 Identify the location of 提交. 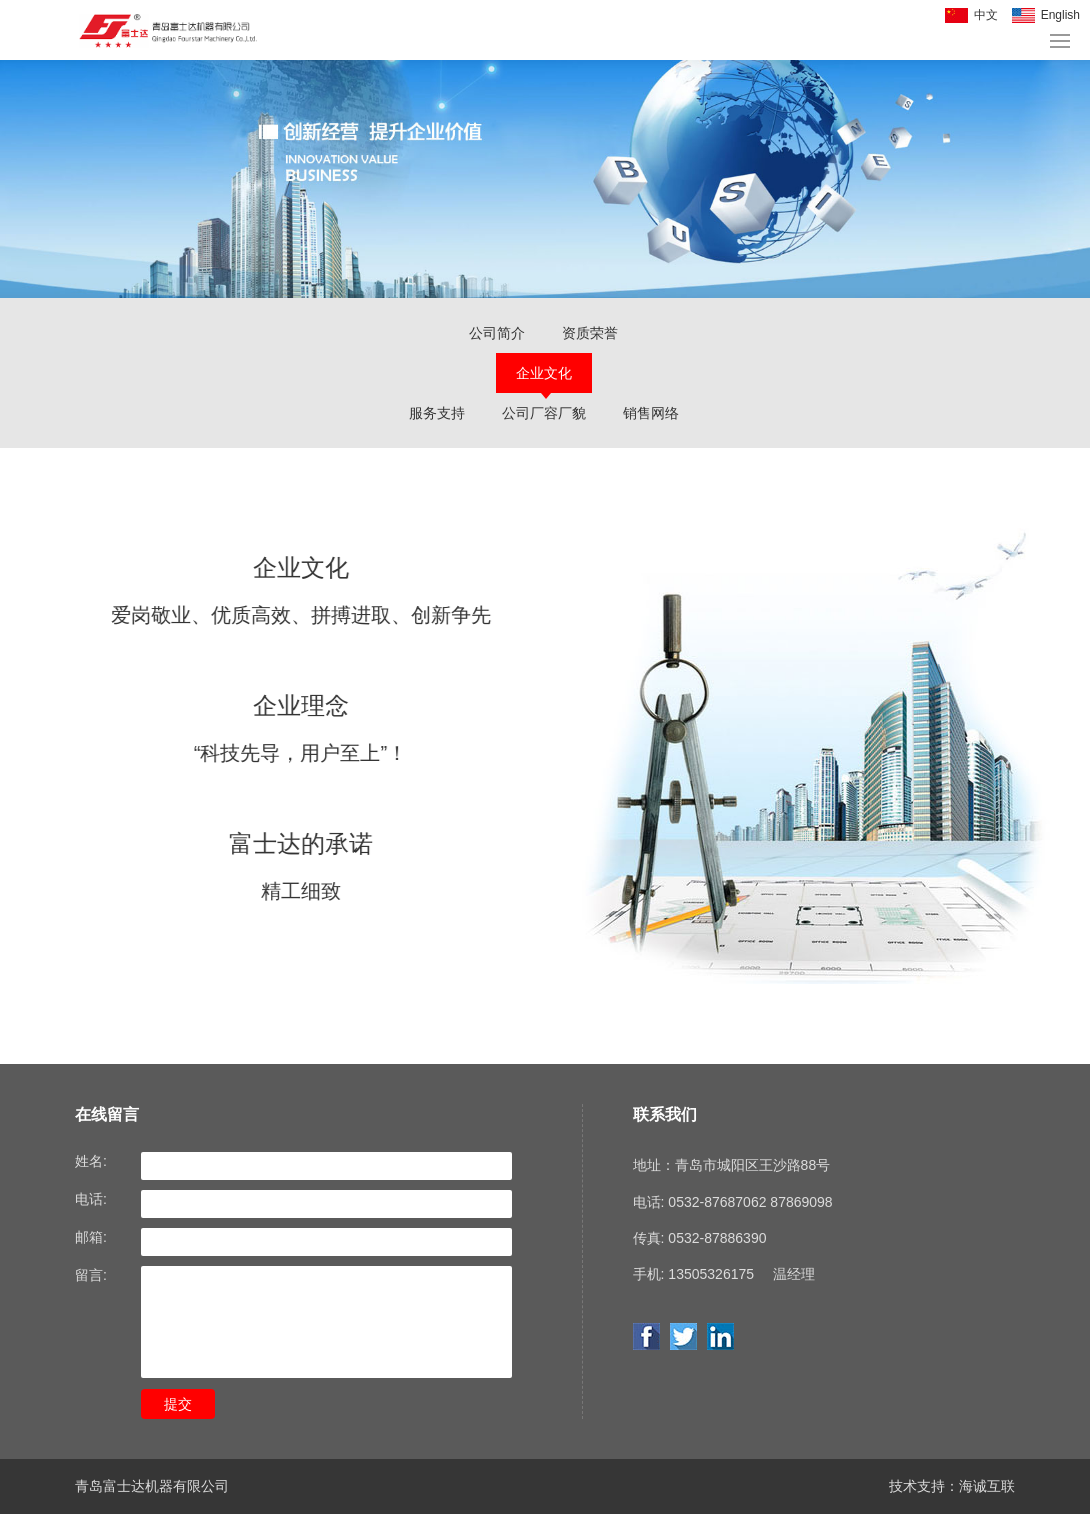
(178, 1404).